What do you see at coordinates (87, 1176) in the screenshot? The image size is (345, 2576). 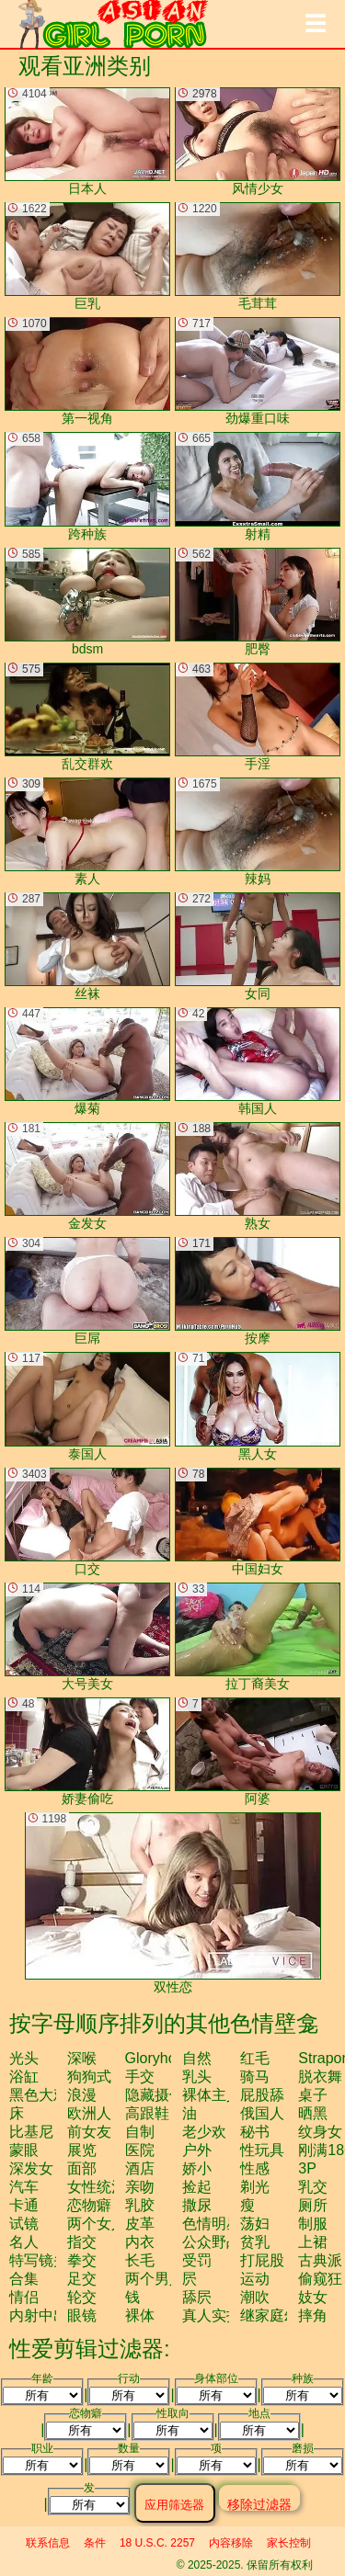 I see `金发女` at bounding box center [87, 1176].